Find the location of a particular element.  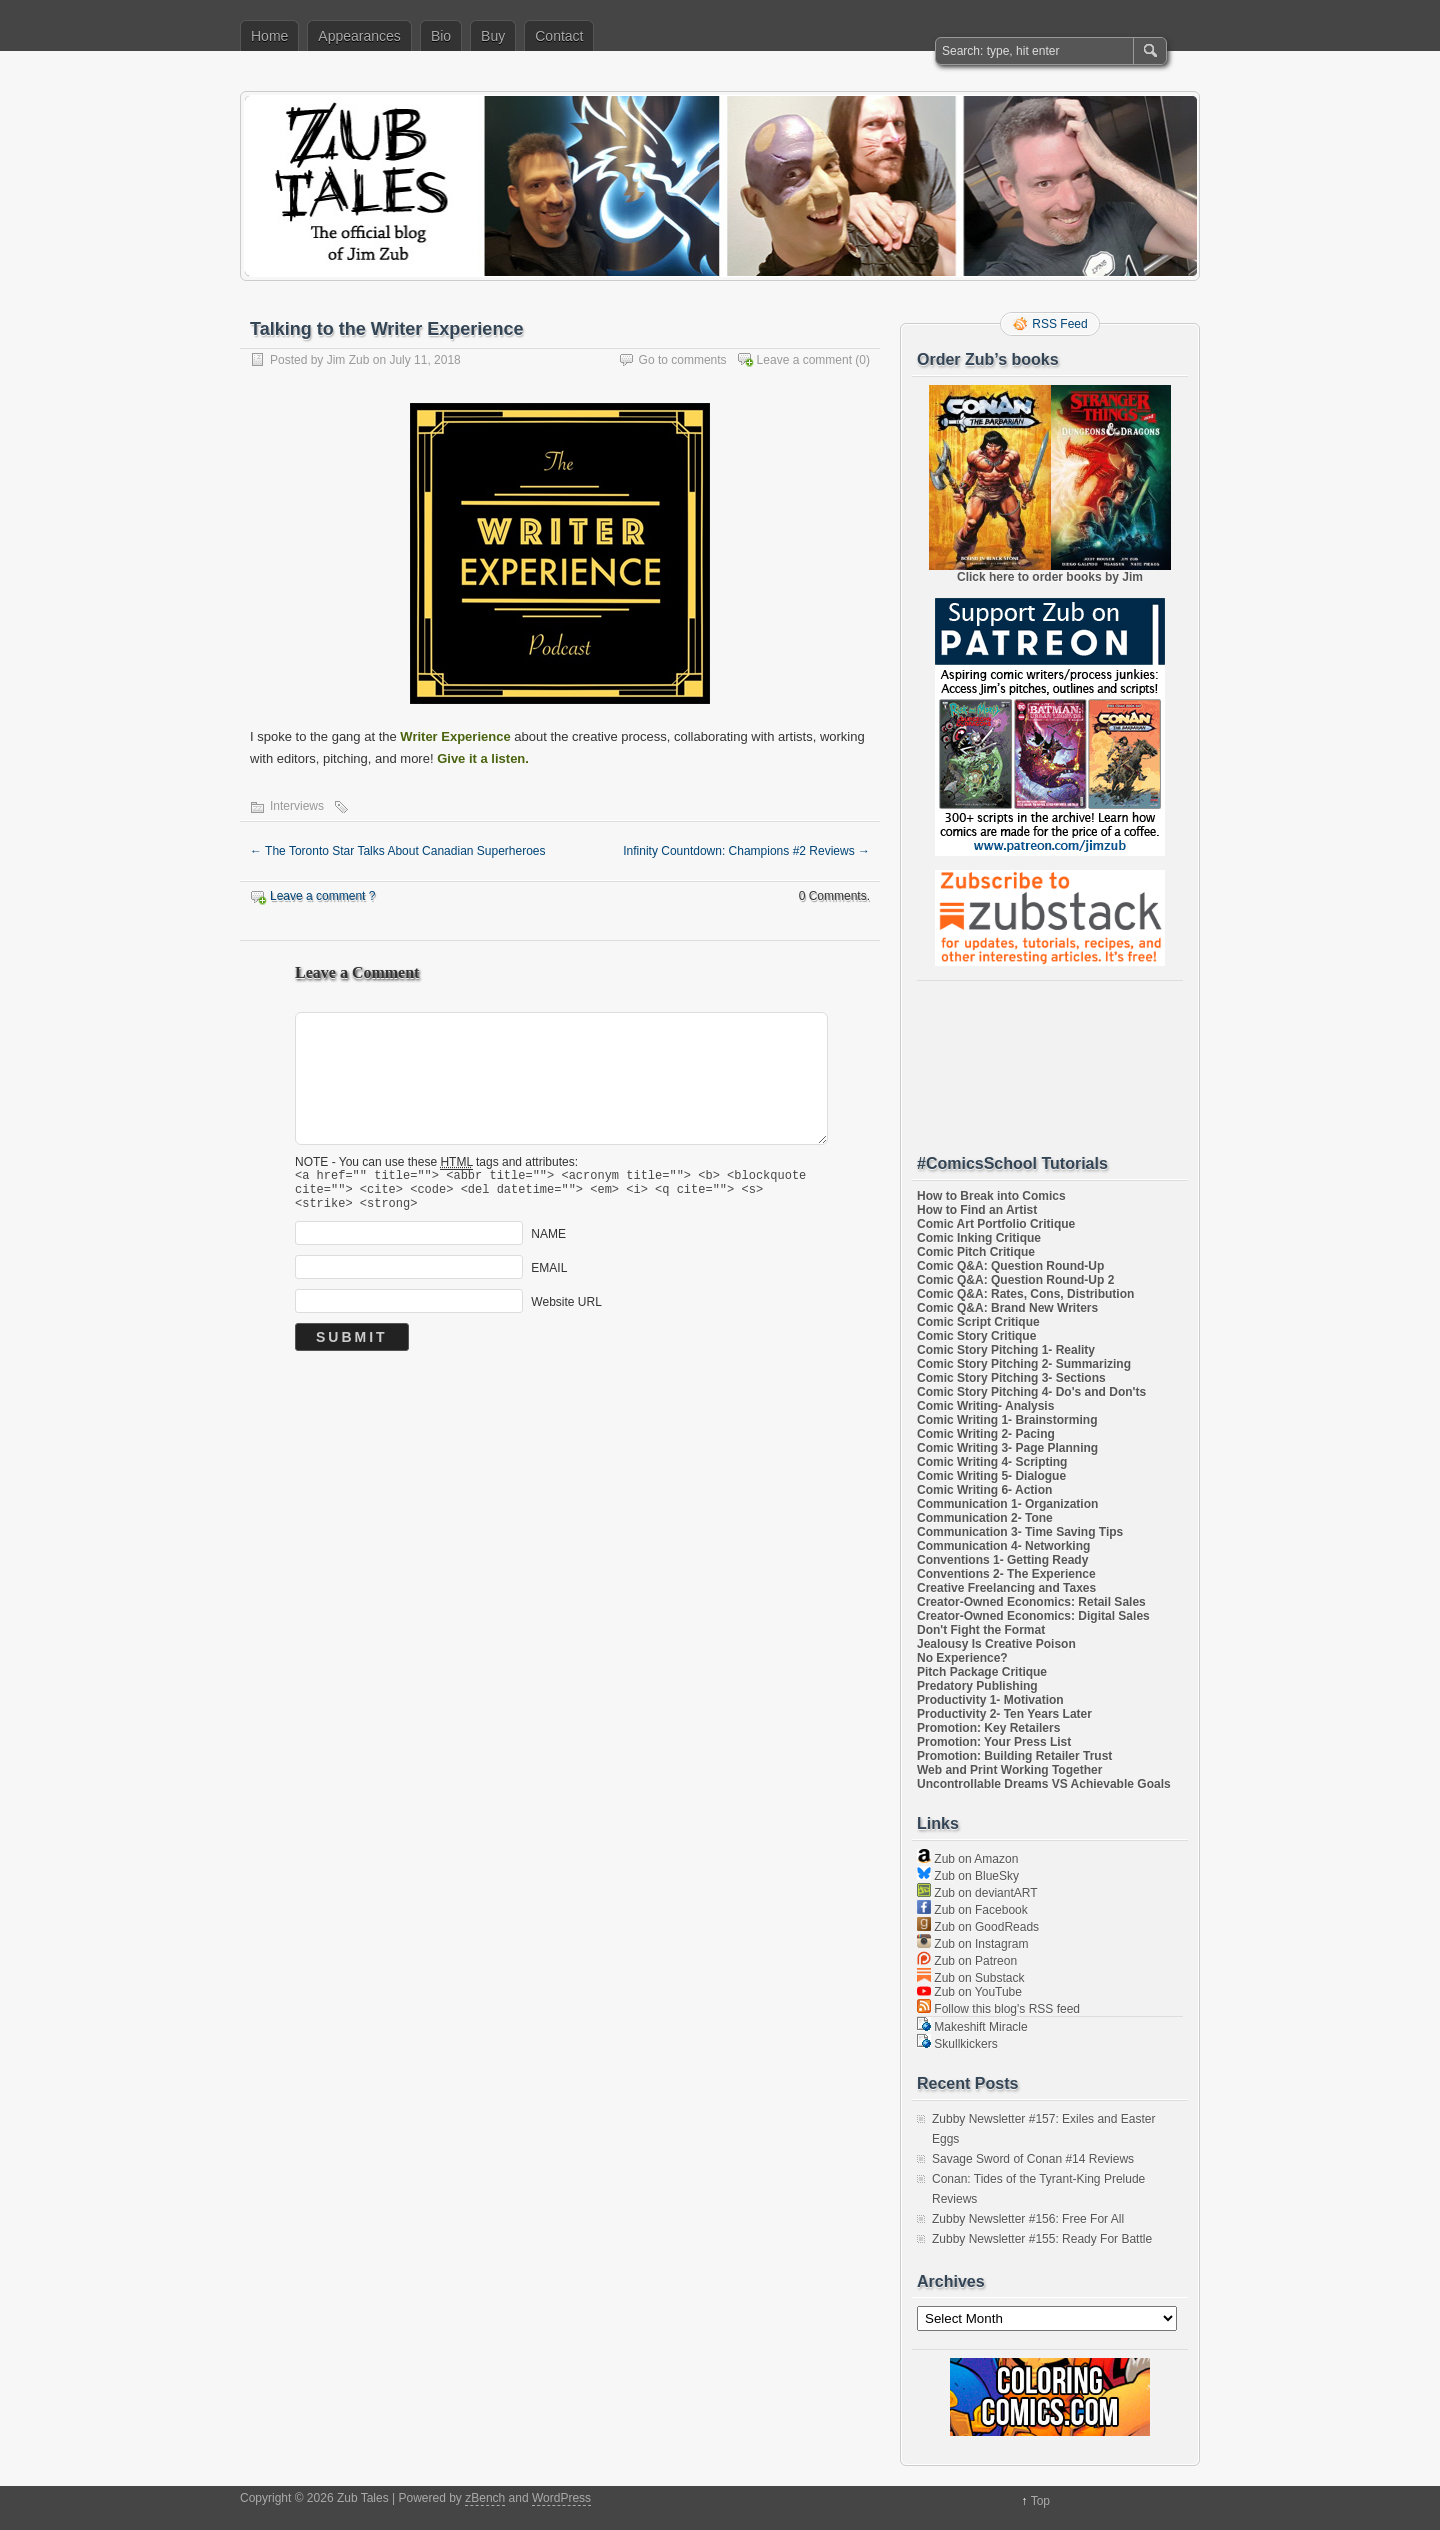

Infinity Countdown: Champions #2 Reviews is located at coordinates (746, 851).